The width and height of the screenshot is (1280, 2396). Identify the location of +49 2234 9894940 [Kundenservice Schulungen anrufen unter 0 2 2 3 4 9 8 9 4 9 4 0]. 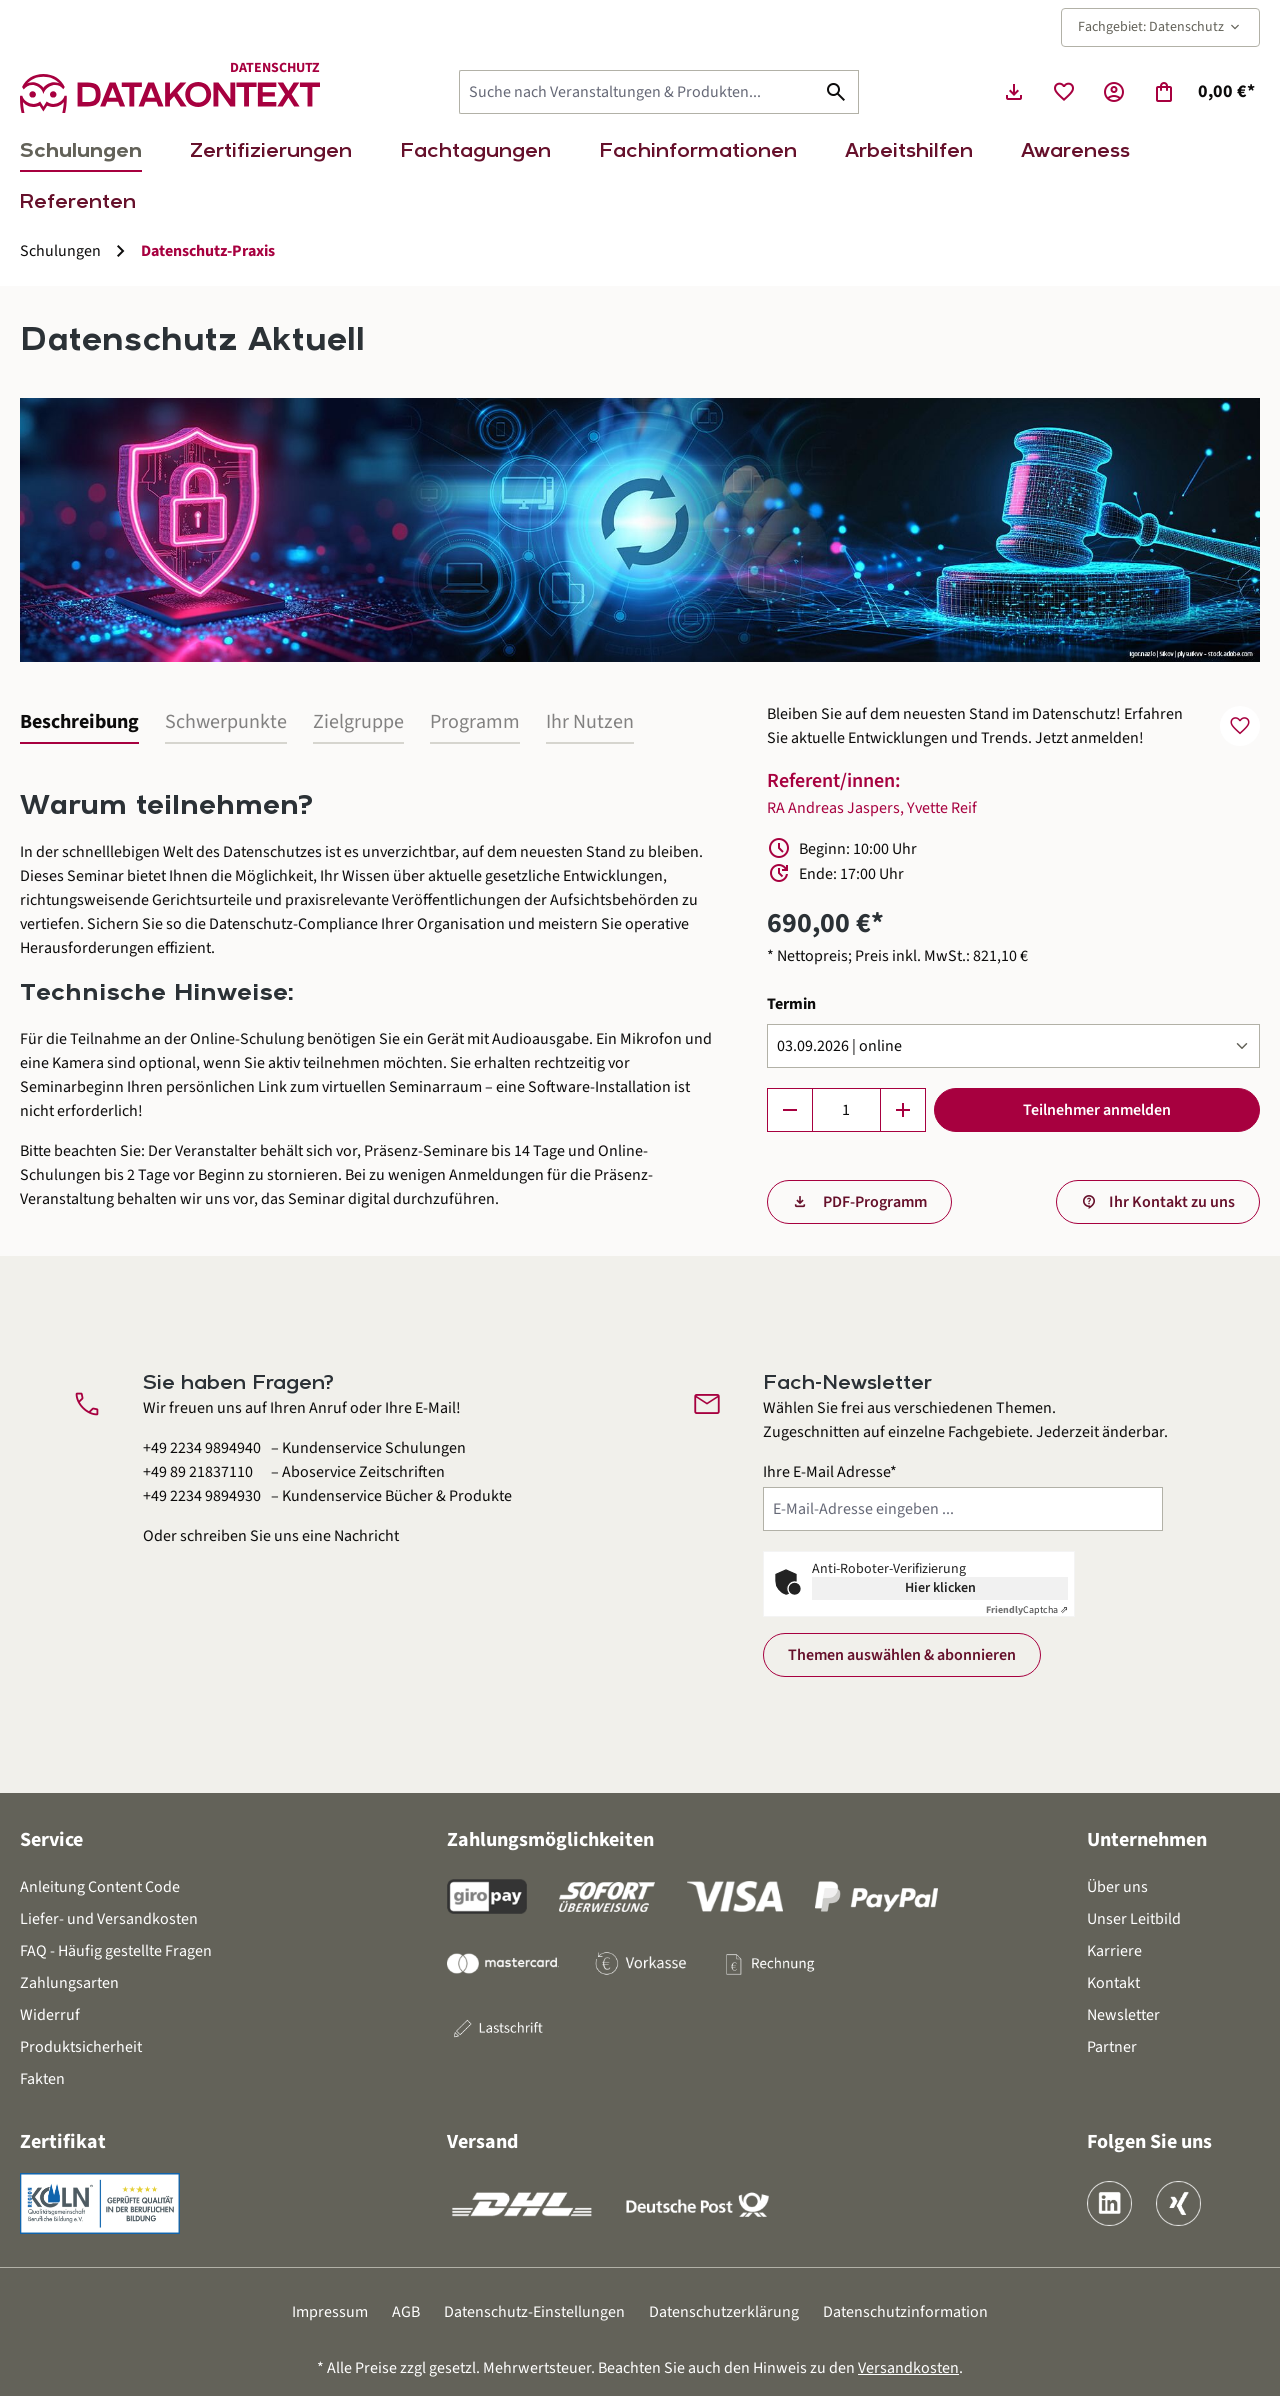
(202, 1448).